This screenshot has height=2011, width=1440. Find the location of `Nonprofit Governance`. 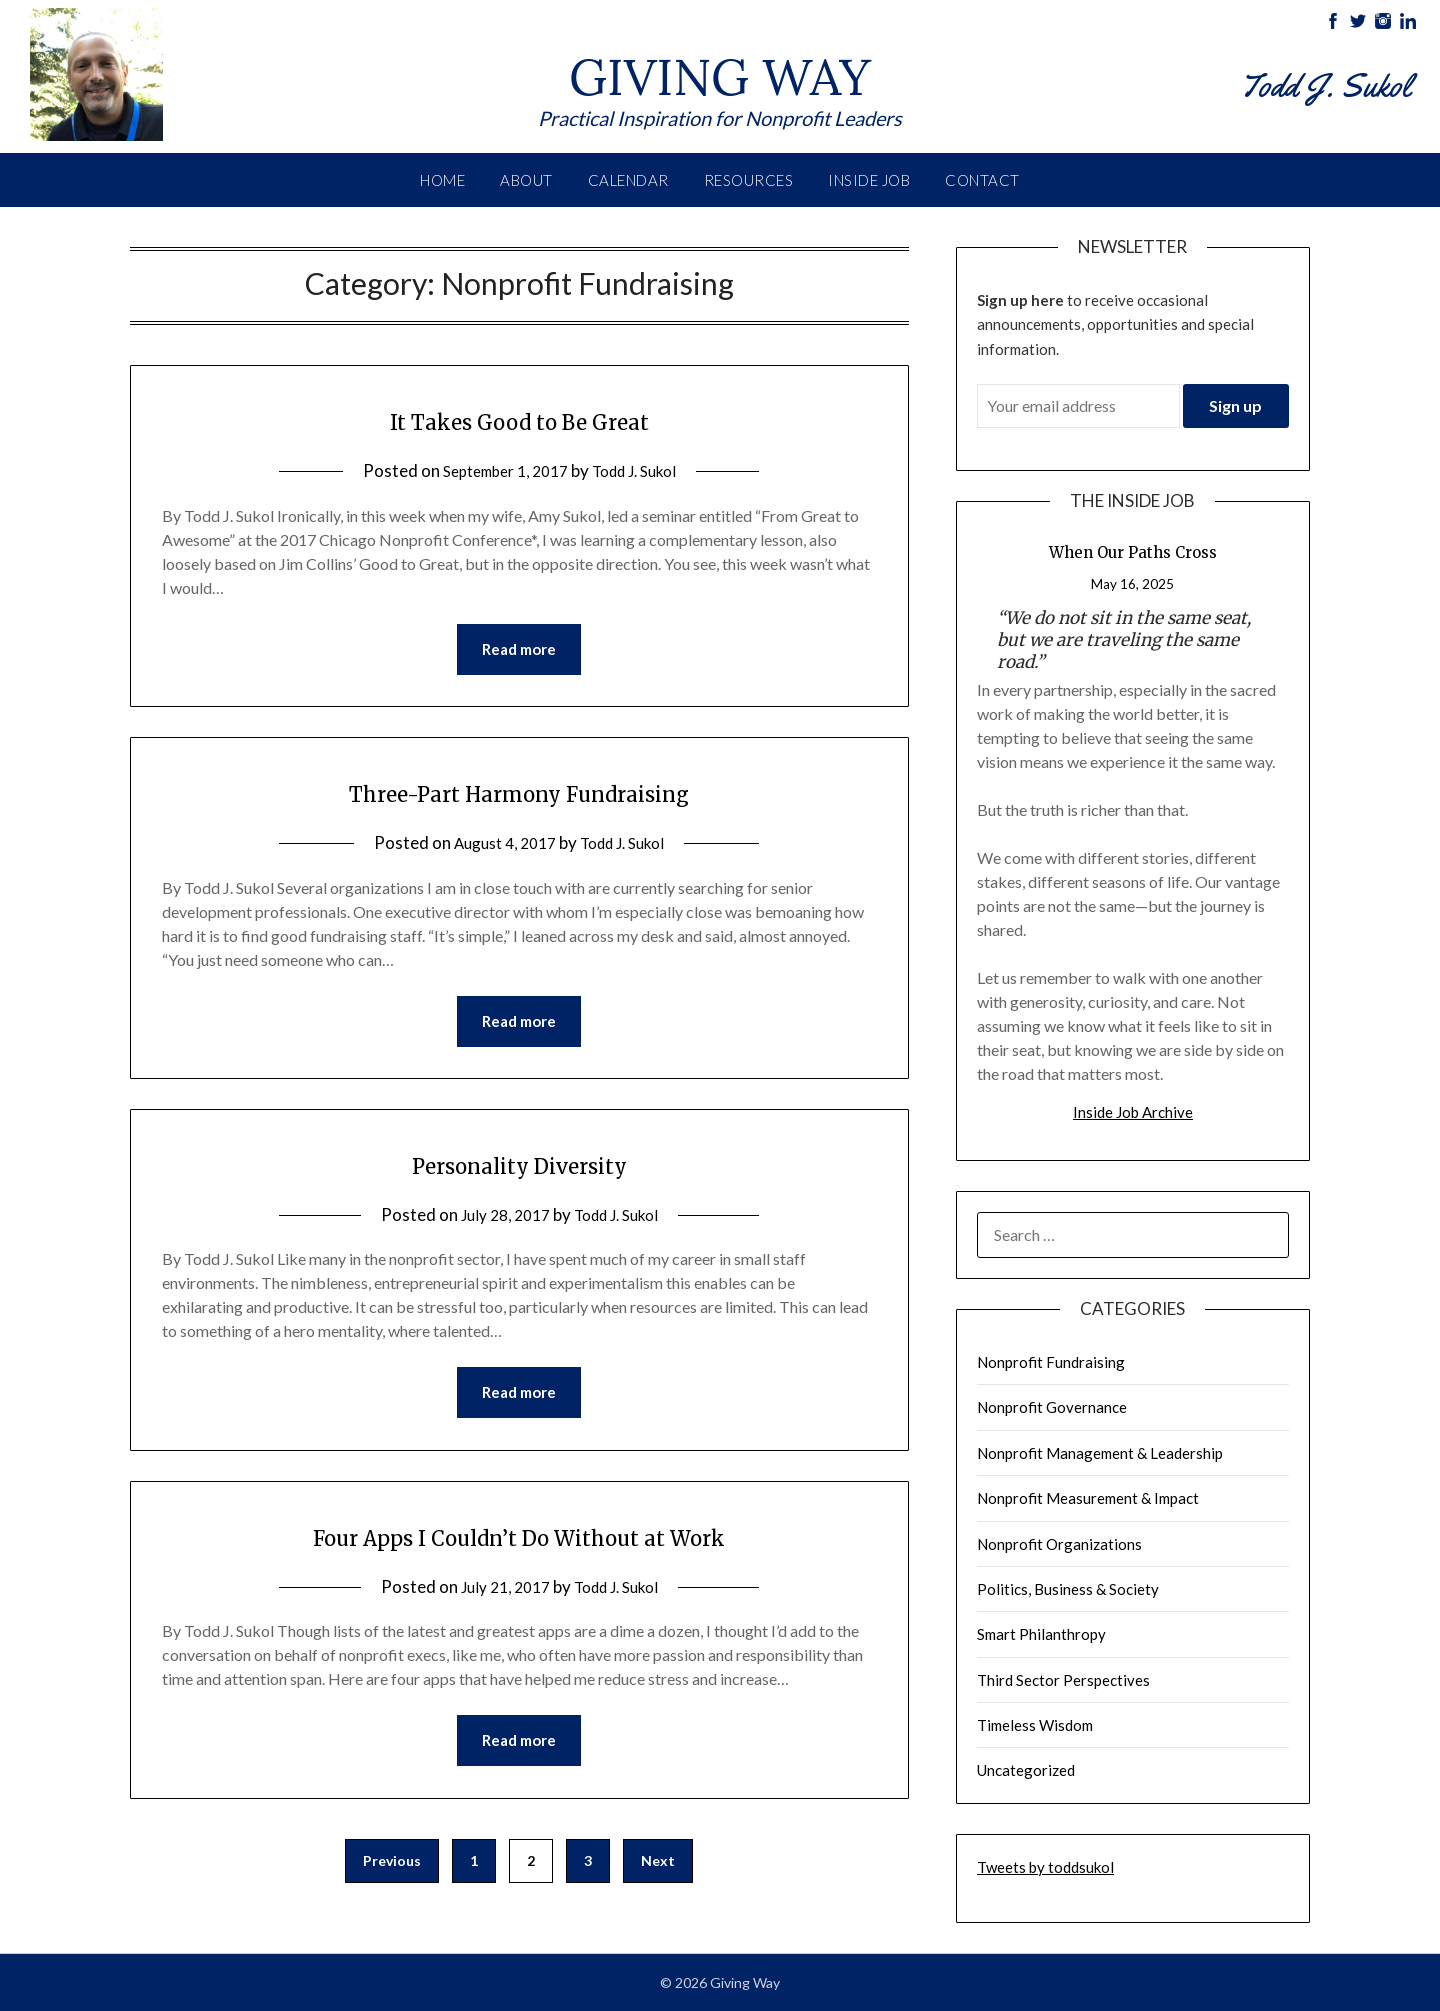

Nonprofit Governance is located at coordinates (1052, 1407).